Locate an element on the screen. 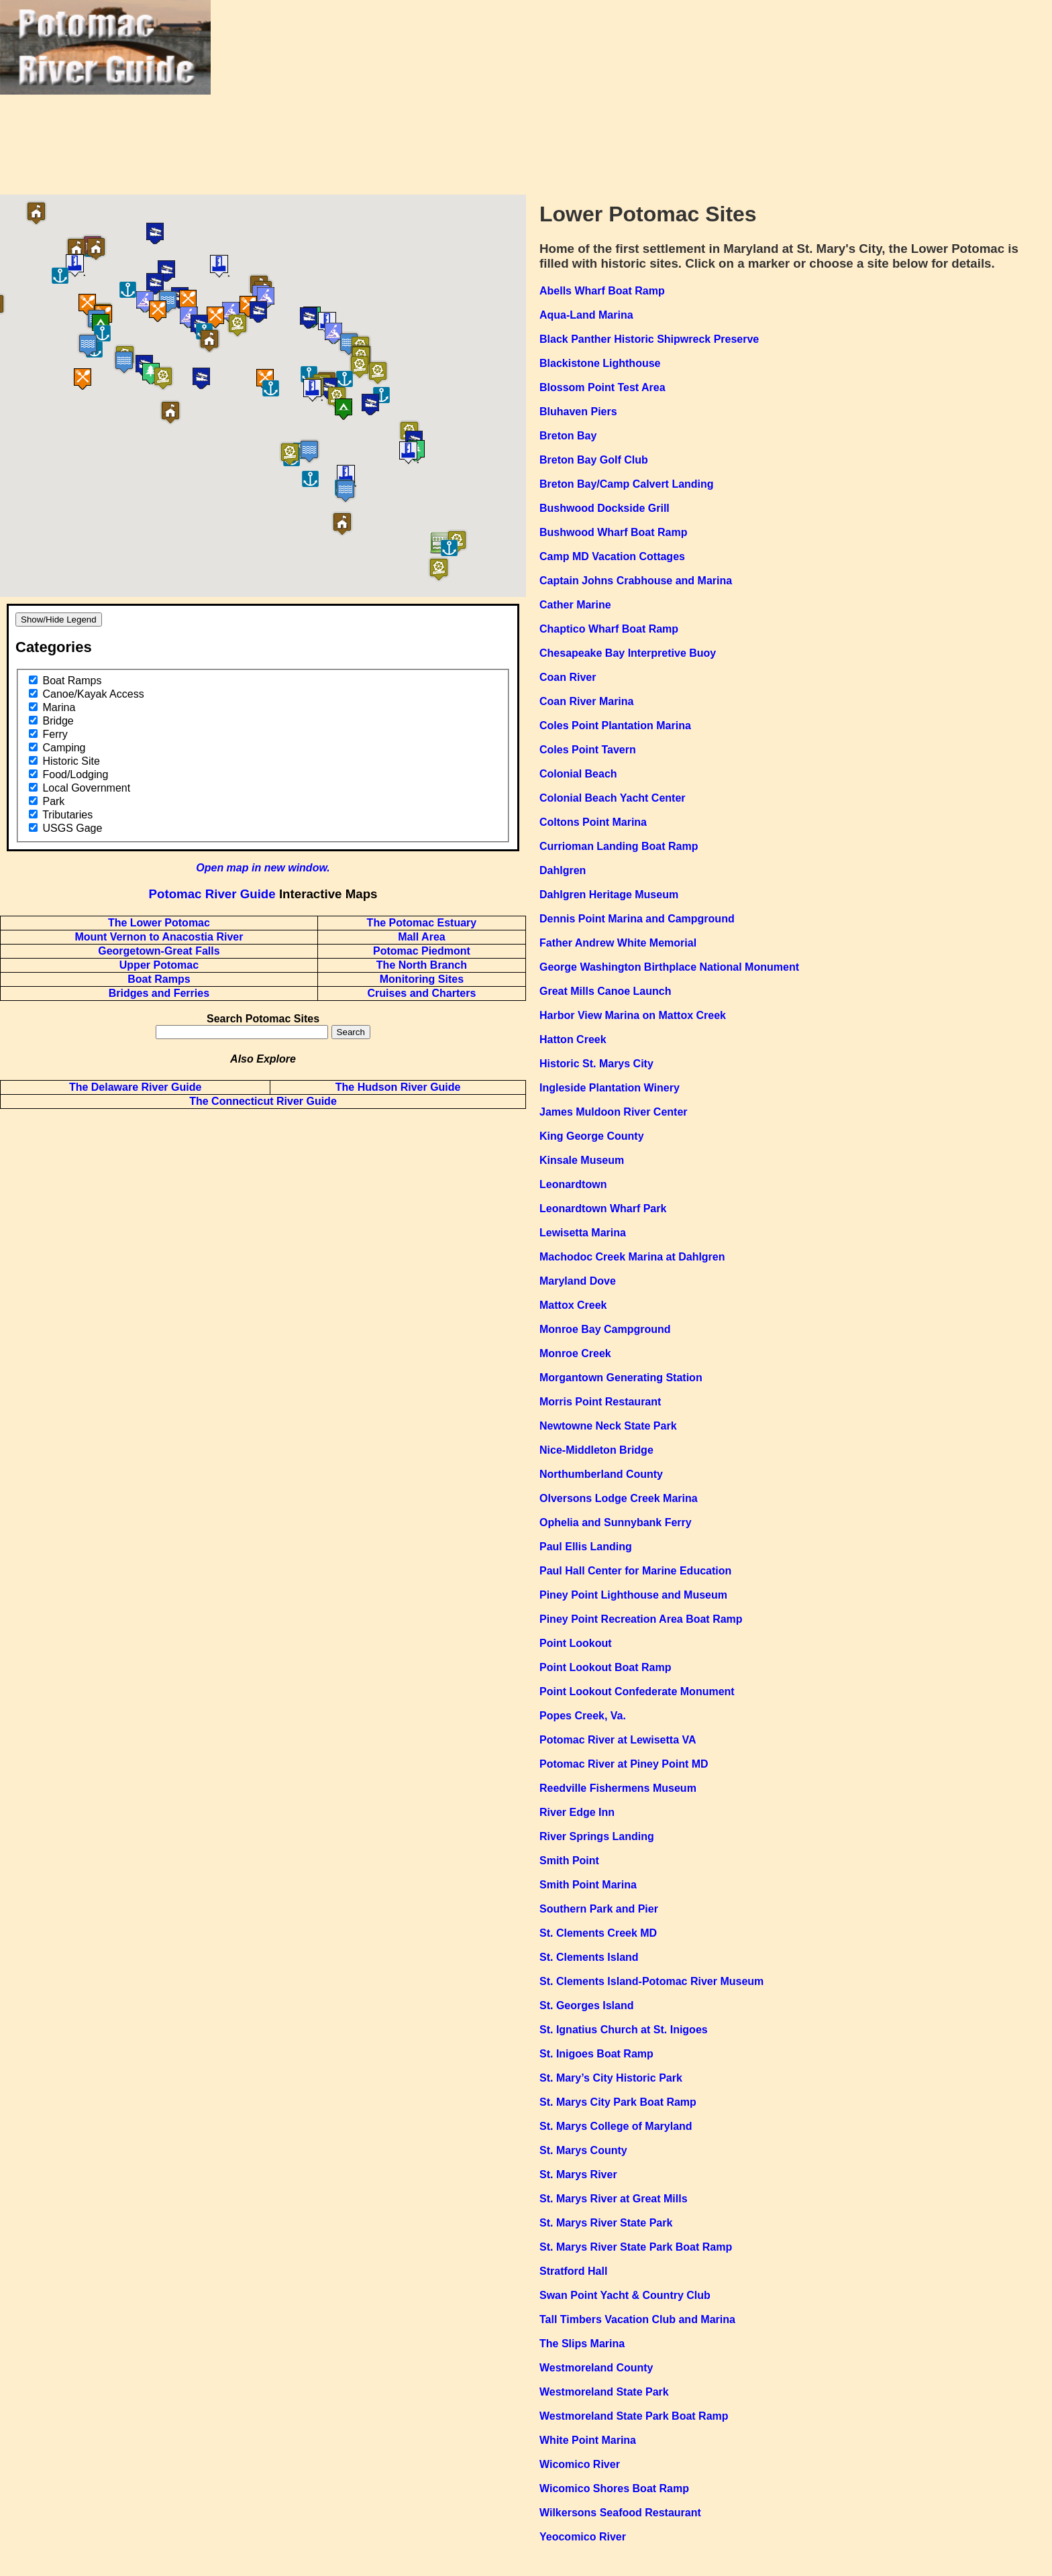 Image resolution: width=1052 pixels, height=2576 pixels. Wicomico Shores Boat Ramp is located at coordinates (614, 2488).